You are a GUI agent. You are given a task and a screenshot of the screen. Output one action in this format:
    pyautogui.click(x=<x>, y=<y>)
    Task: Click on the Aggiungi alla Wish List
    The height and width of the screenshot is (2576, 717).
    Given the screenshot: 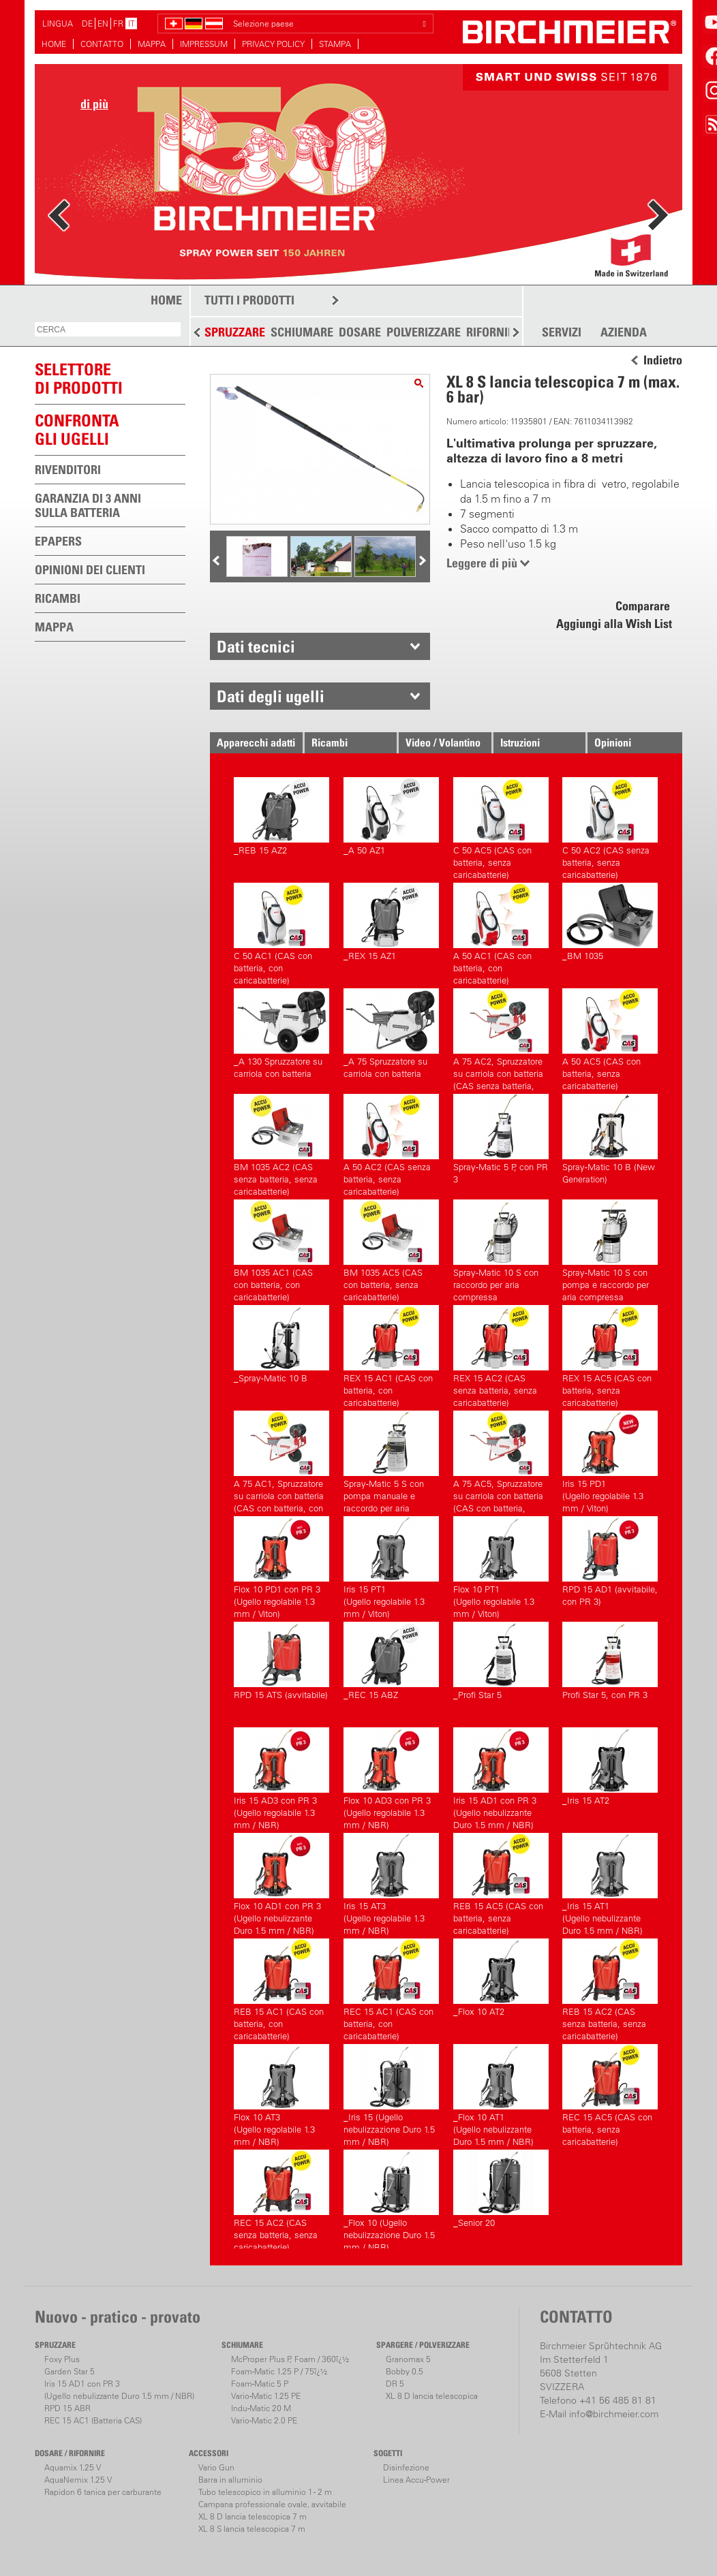 What is the action you would take?
    pyautogui.click(x=614, y=623)
    